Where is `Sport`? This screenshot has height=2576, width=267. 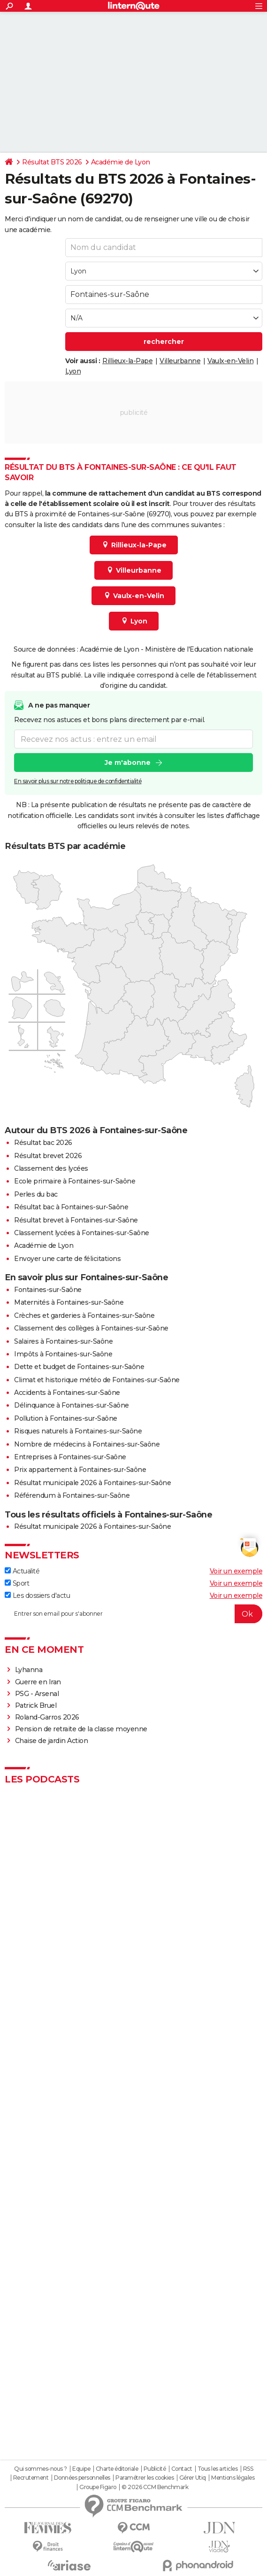 Sport is located at coordinates (17, 1583).